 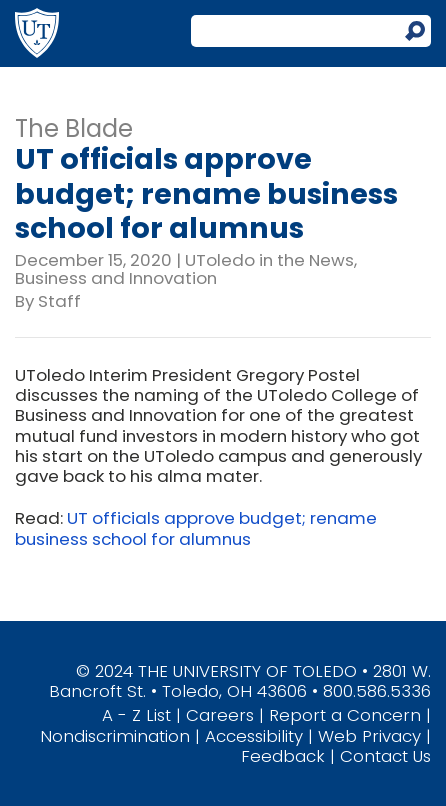 I want to click on Accessibility, so click(x=254, y=736).